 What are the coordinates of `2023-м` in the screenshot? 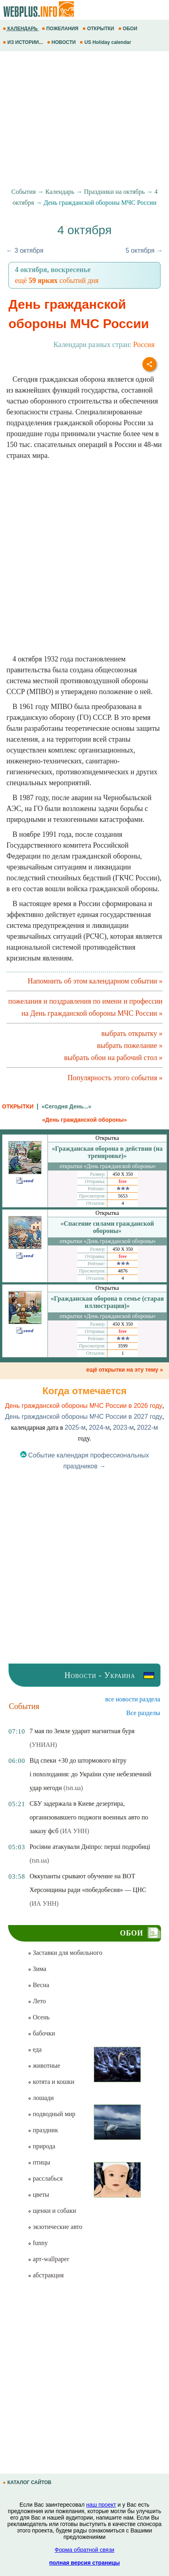 It's located at (123, 1427).